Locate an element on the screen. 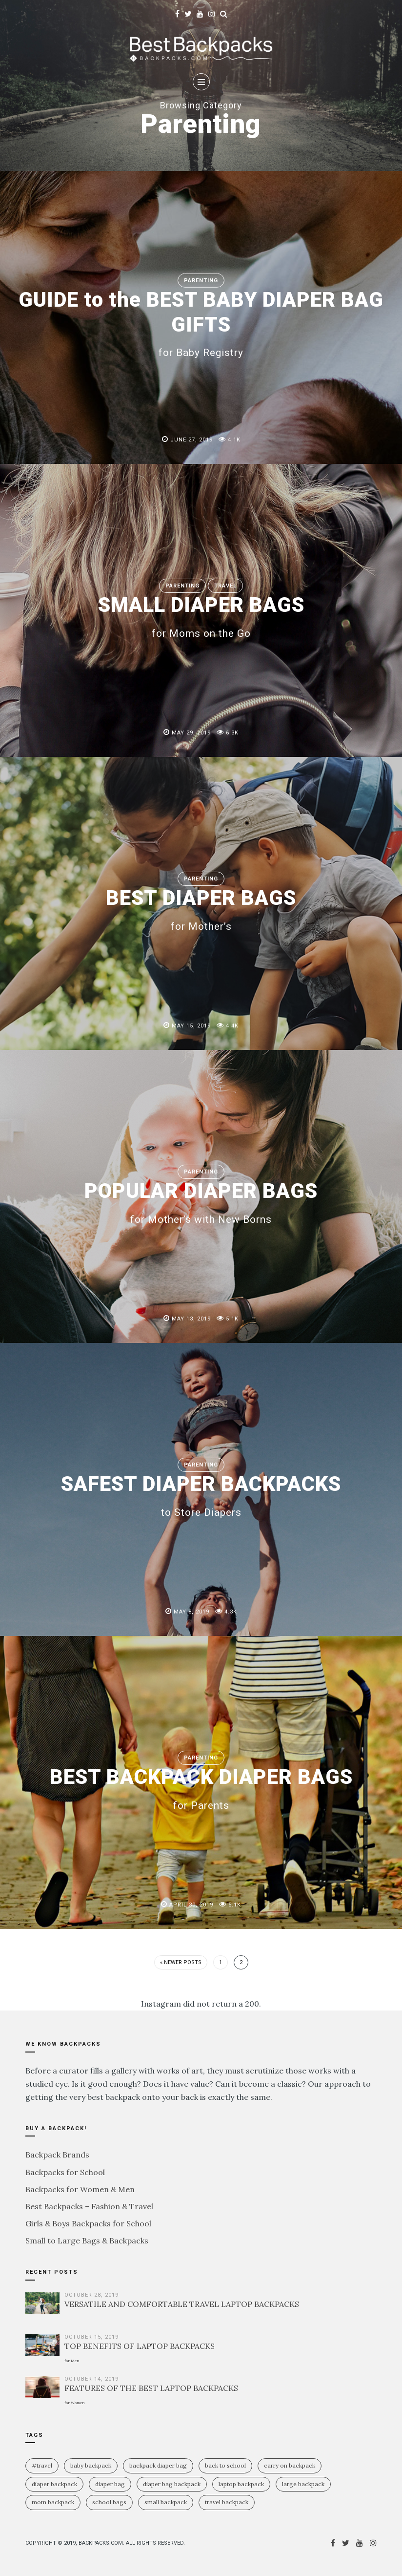  BEST BACKPACK DIAPER BAGS is located at coordinates (201, 1788).